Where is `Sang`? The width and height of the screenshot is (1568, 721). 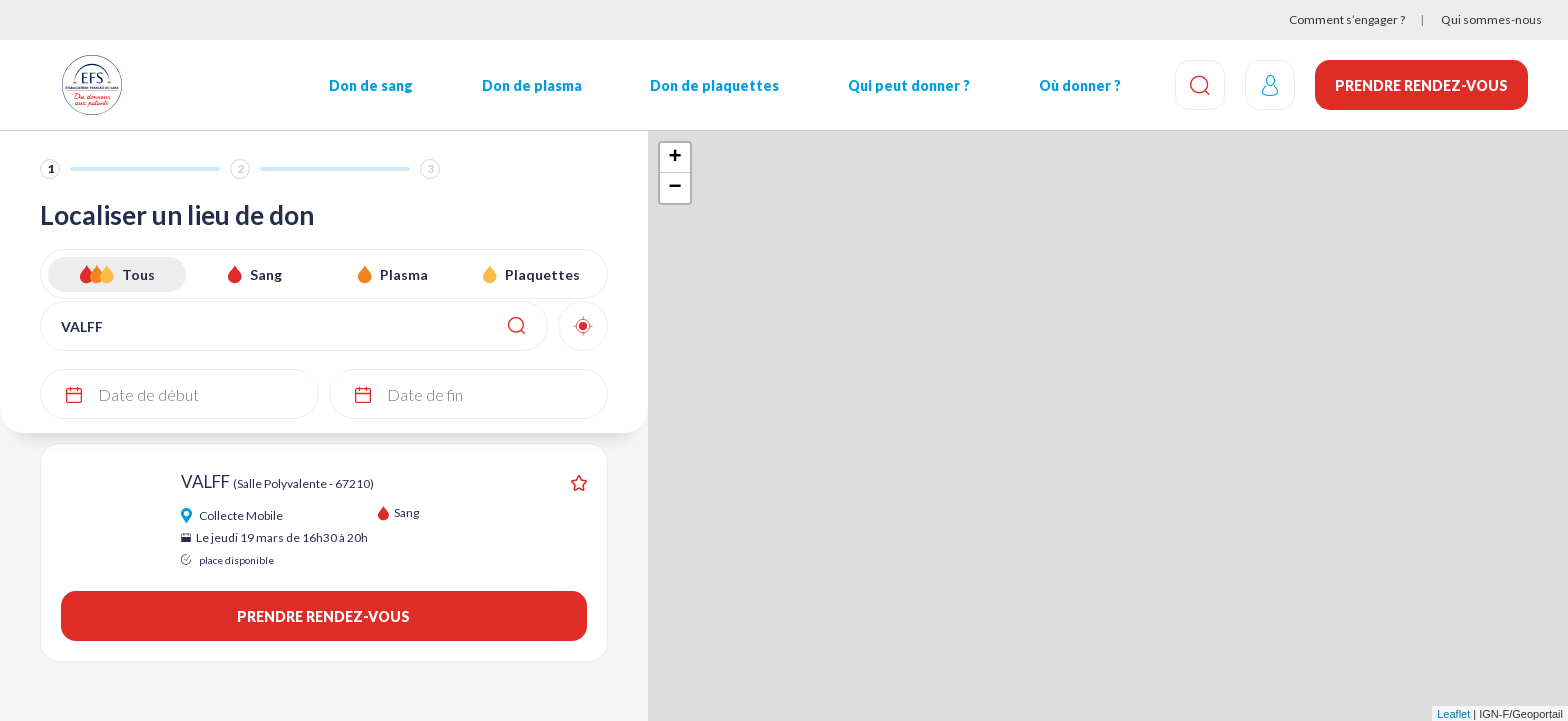 Sang is located at coordinates (266, 274).